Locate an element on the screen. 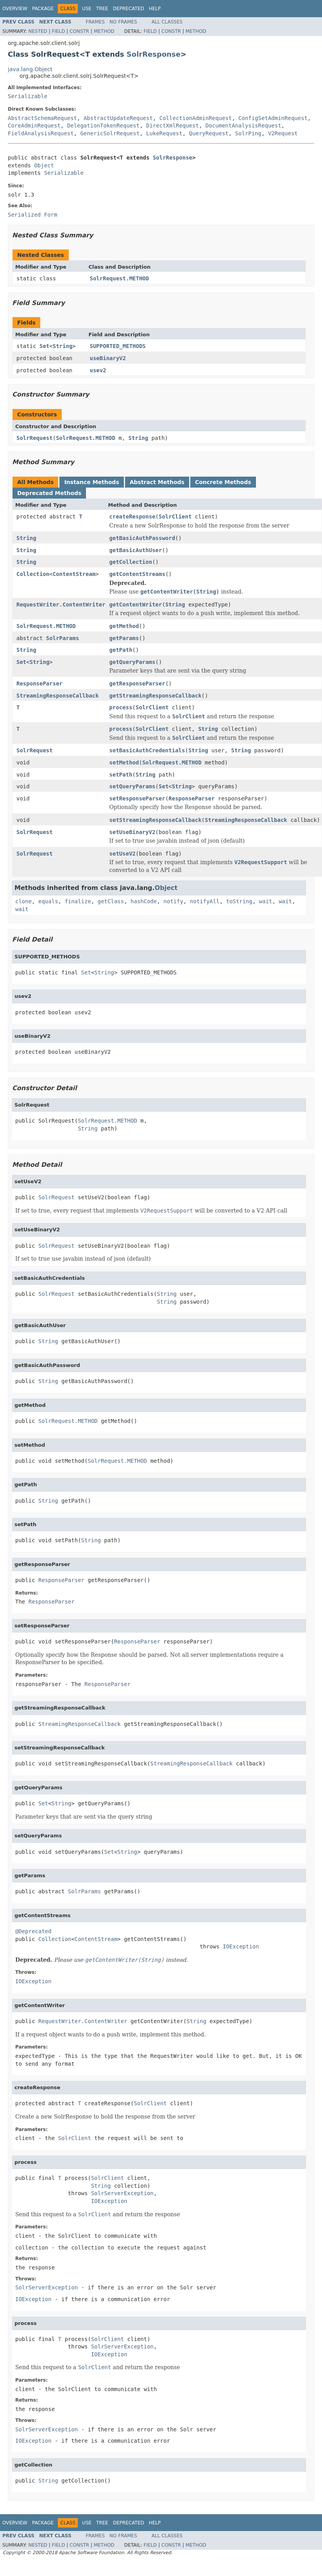 The image size is (322, 2576). StreamingResponseCallback is located at coordinates (57, 695).